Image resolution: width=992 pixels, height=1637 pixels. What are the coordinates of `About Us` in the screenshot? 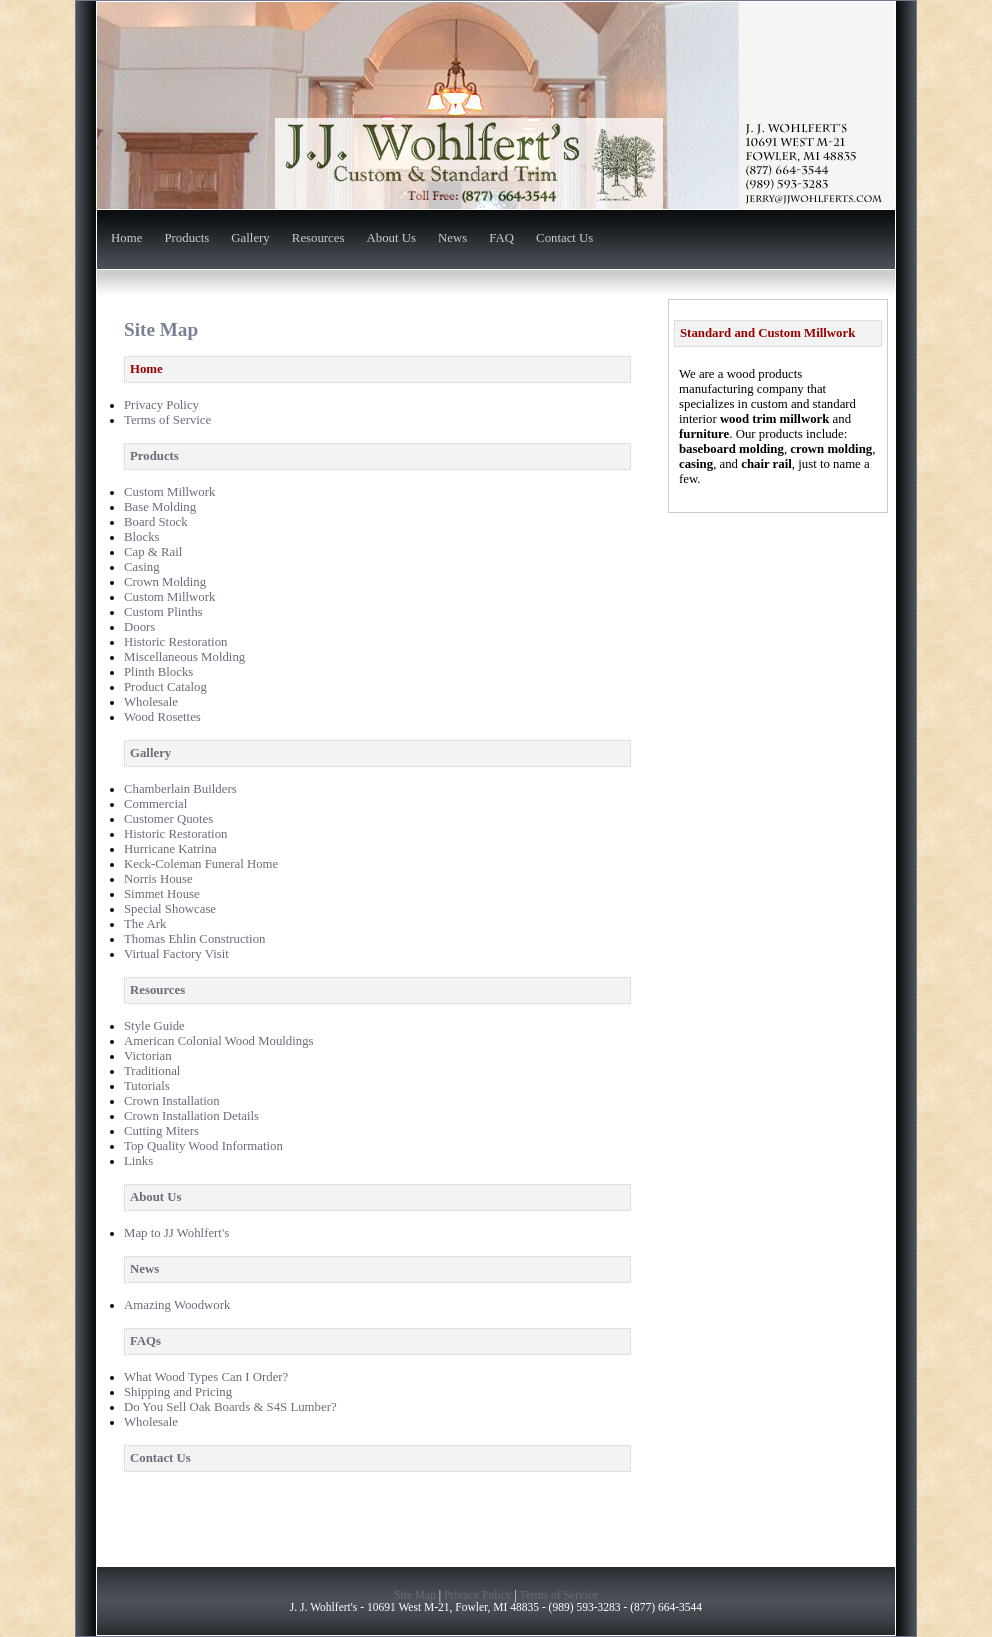 It's located at (391, 239).